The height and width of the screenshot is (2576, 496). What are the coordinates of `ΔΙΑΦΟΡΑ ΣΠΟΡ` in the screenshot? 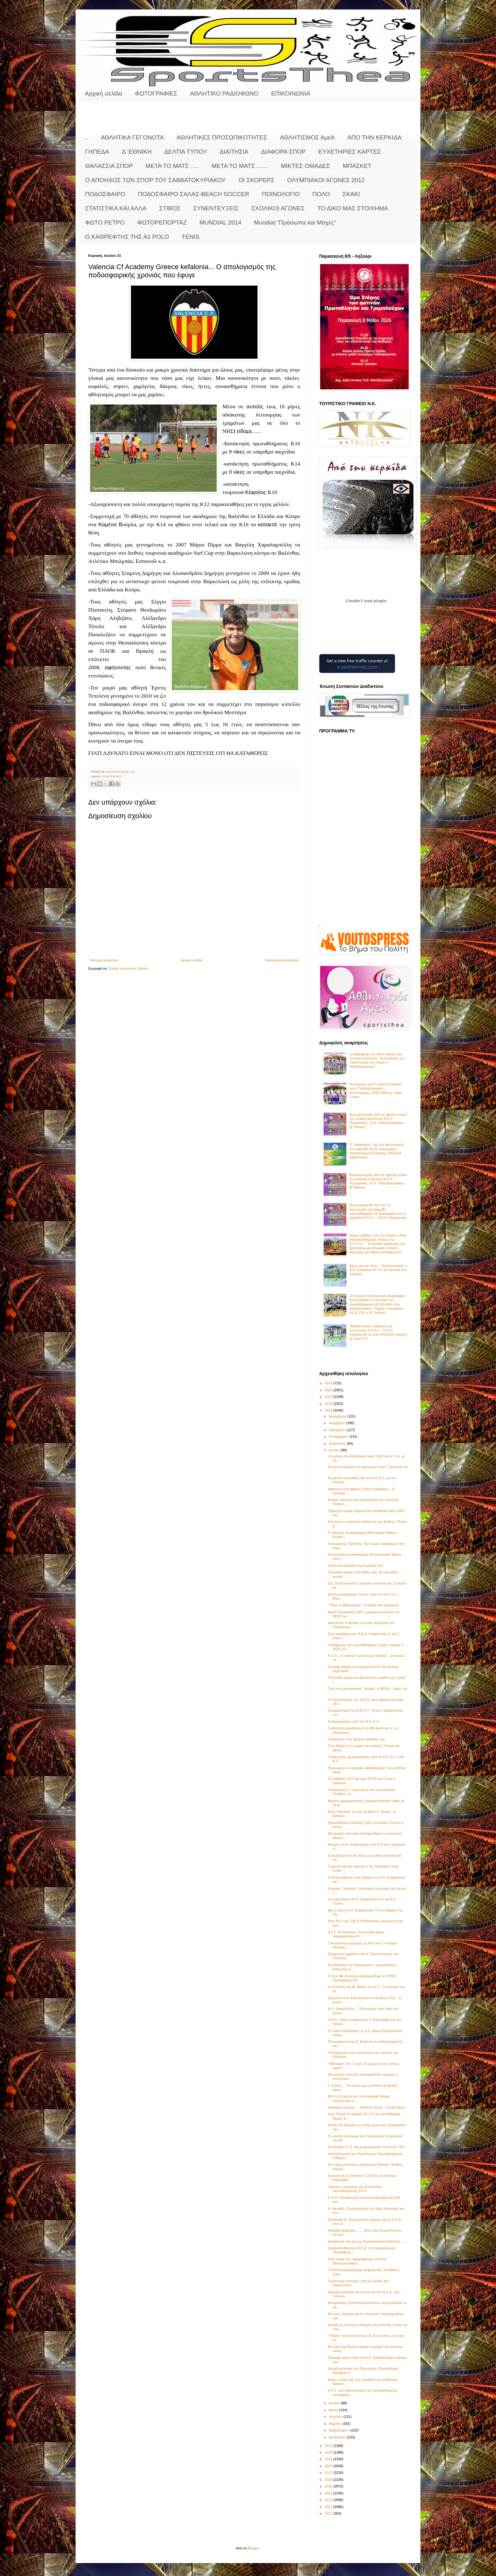 It's located at (283, 151).